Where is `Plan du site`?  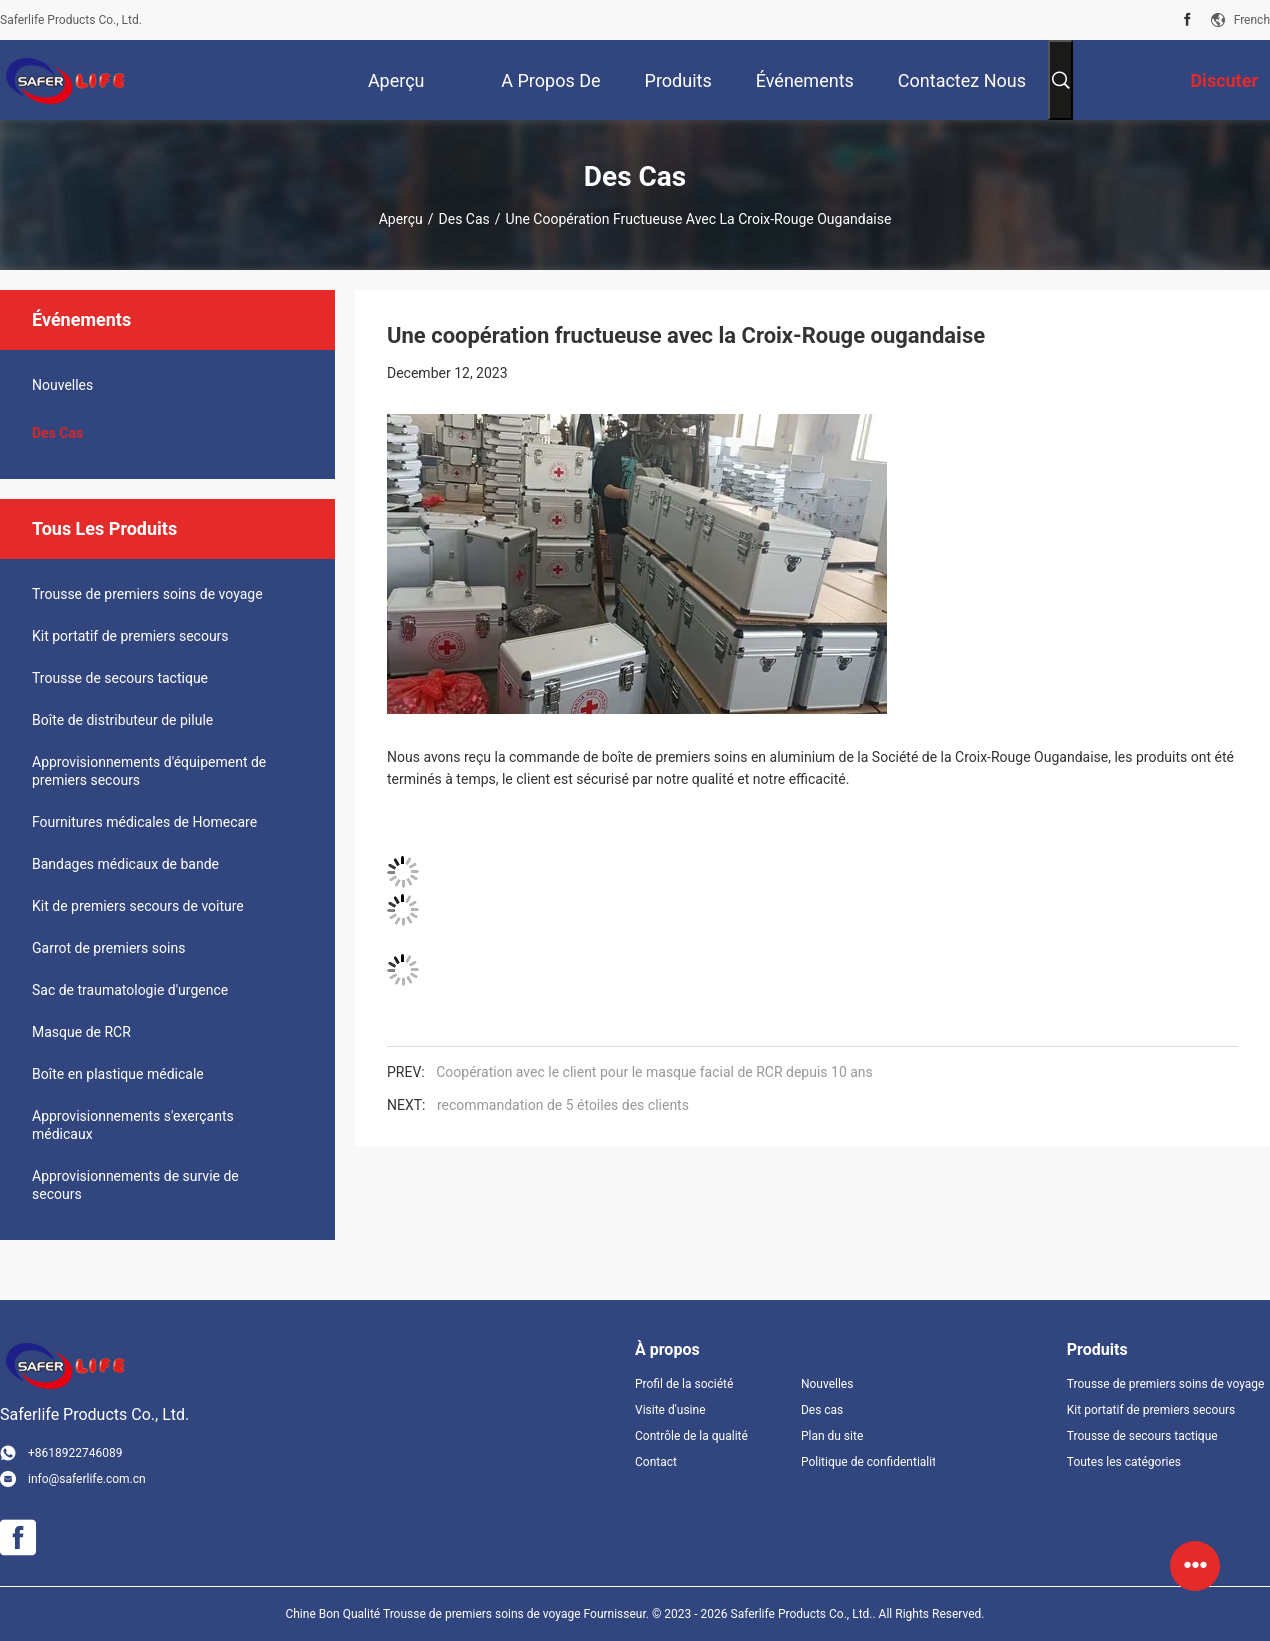 Plan du site is located at coordinates (832, 1436).